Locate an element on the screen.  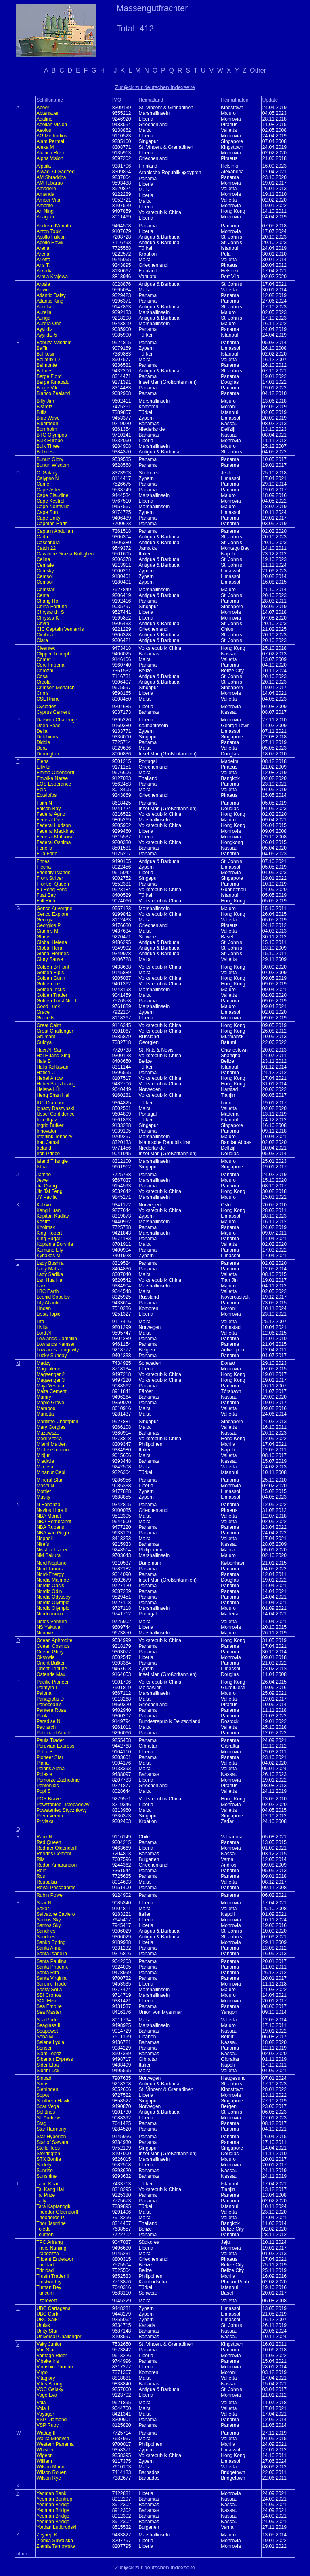
Frontier Queen is located at coordinates (52, 884).